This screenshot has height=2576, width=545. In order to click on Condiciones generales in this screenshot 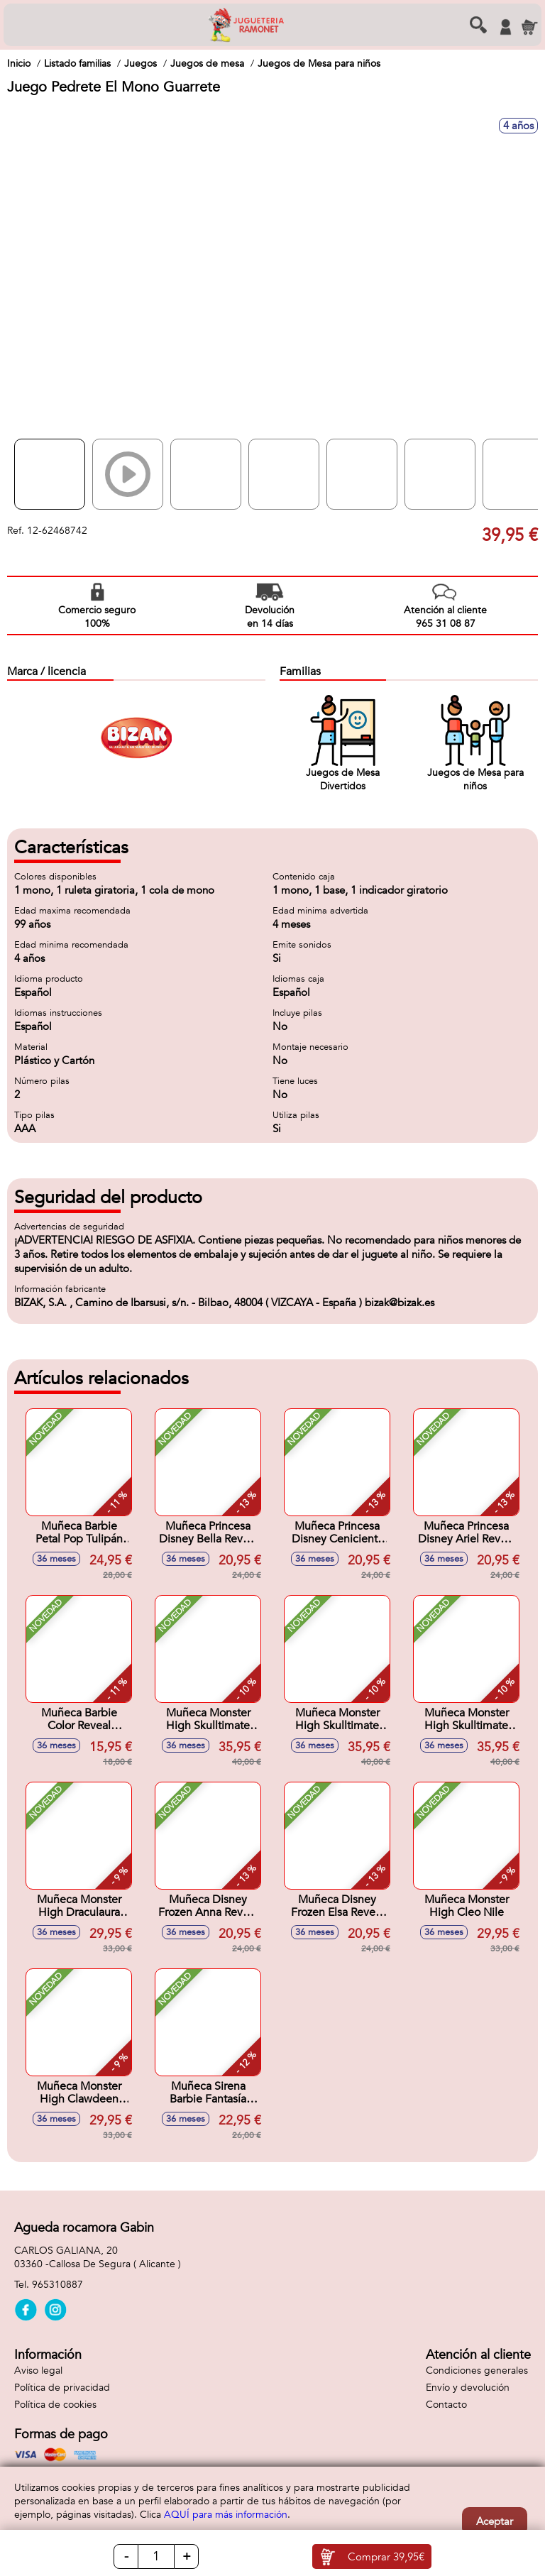, I will do `click(477, 2370)`.